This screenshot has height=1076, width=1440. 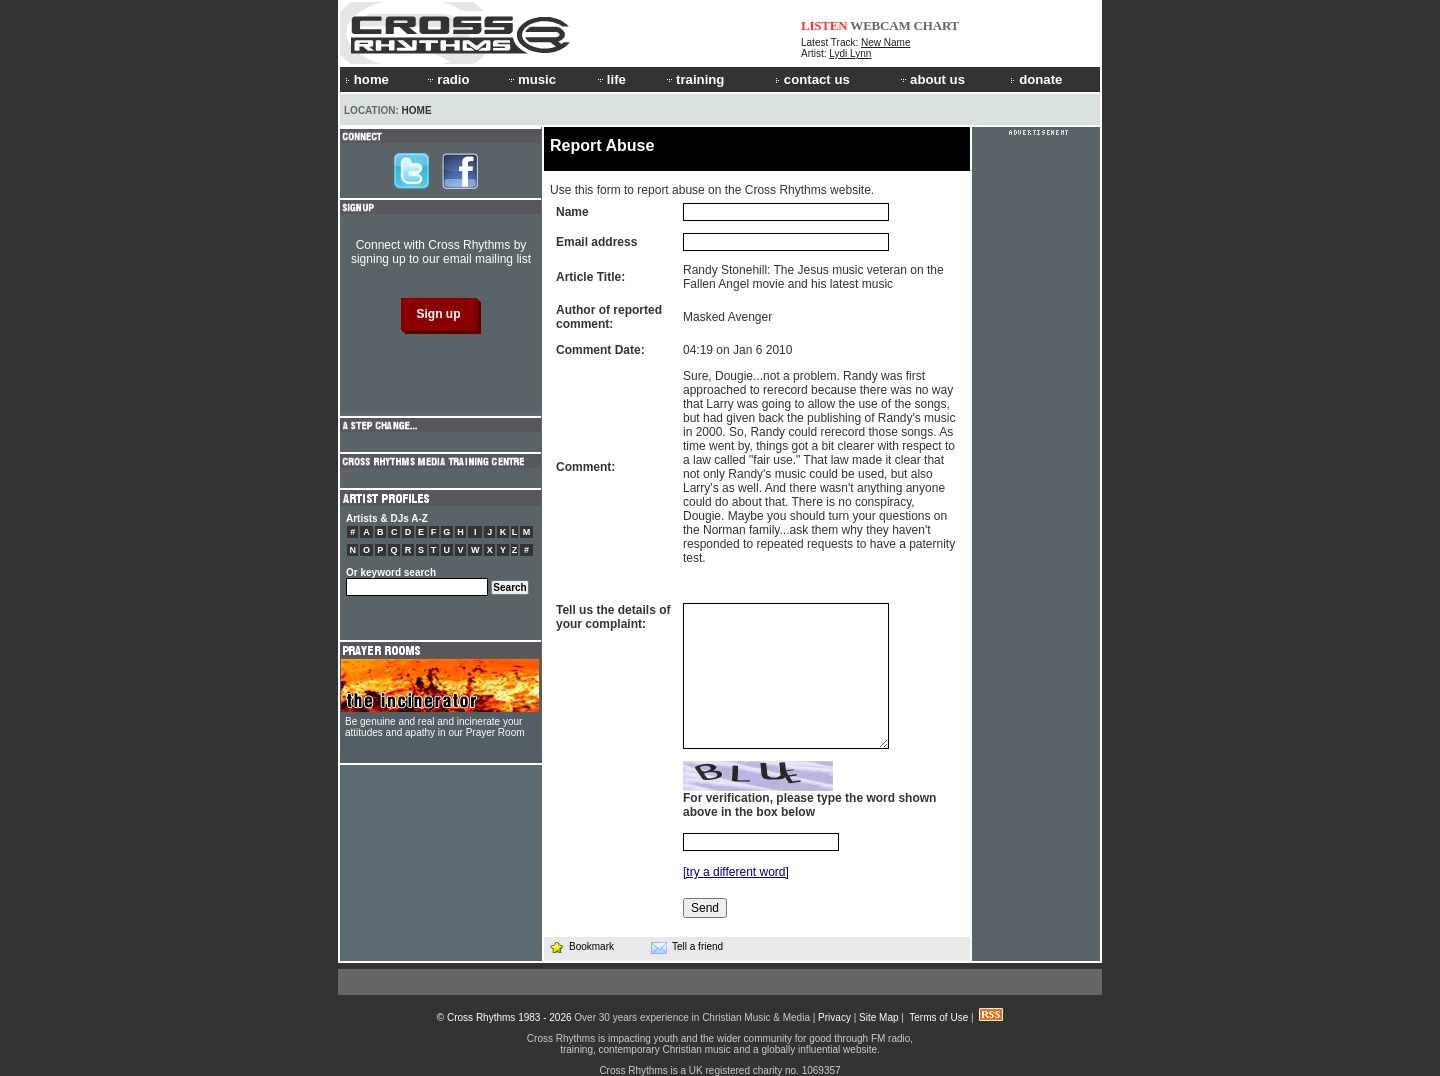 What do you see at coordinates (736, 872) in the screenshot?
I see `[try a different word]` at bounding box center [736, 872].